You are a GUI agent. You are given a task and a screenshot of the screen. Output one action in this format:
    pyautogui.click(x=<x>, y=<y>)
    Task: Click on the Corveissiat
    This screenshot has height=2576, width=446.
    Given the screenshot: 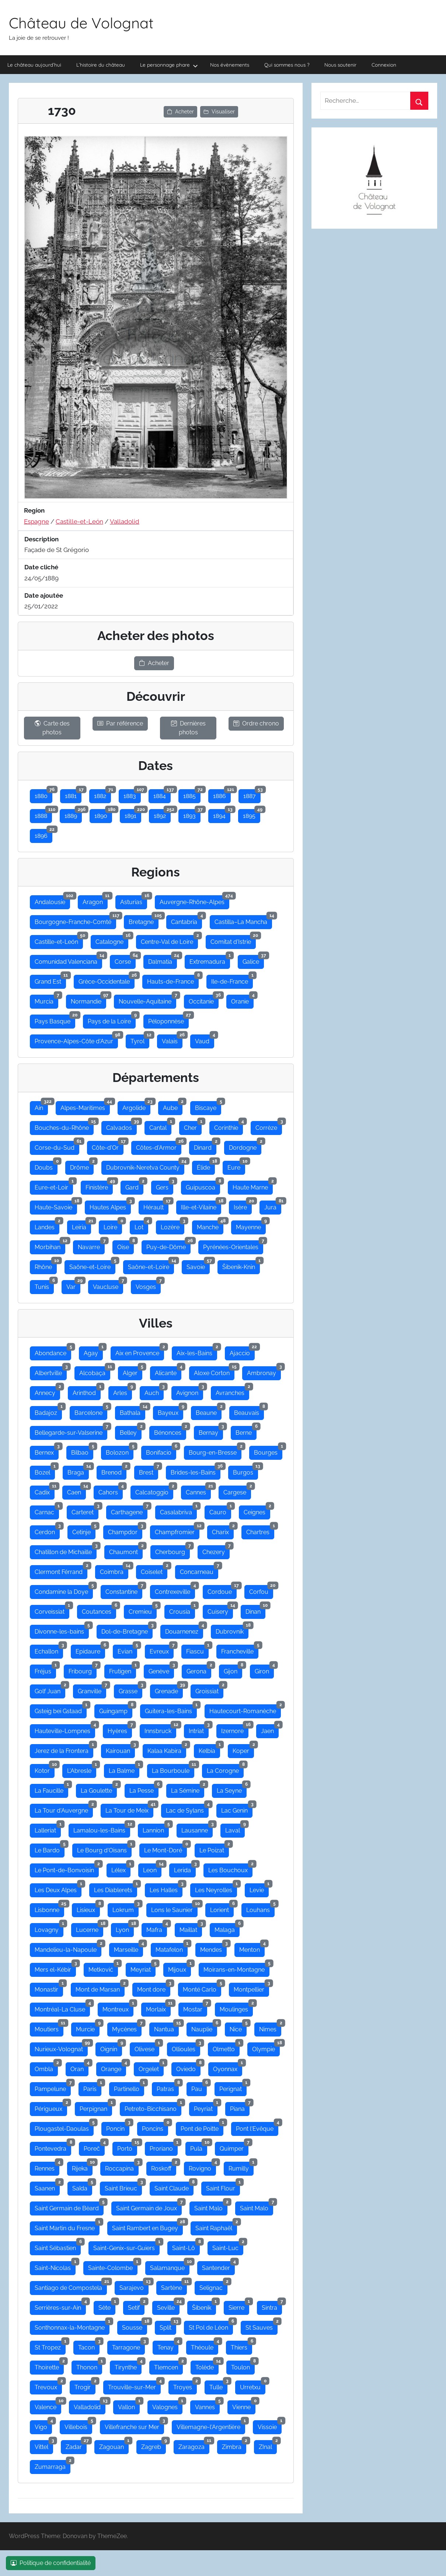 What is the action you would take?
    pyautogui.click(x=52, y=1610)
    